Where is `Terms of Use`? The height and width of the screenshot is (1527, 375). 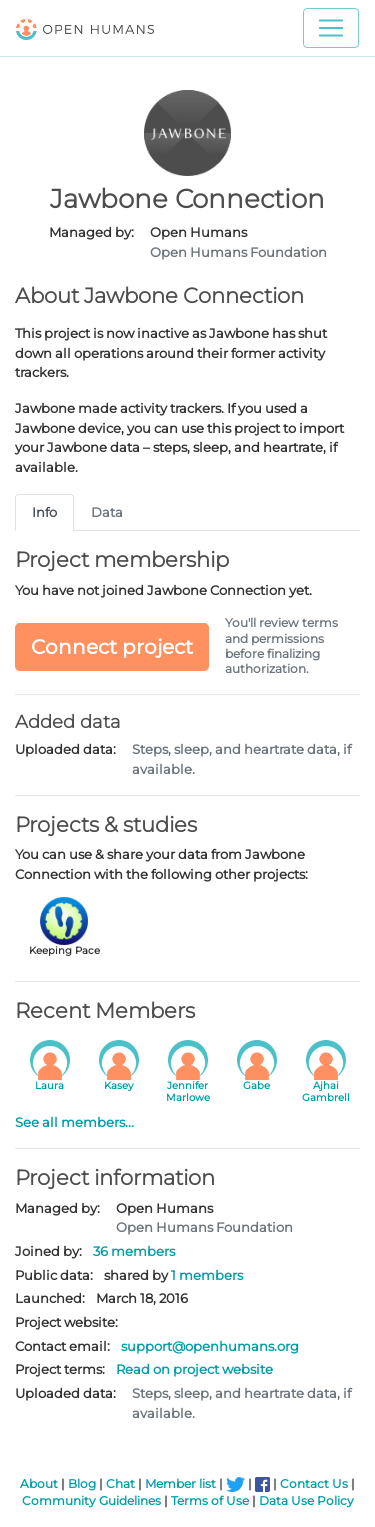 Terms of Use is located at coordinates (210, 1501).